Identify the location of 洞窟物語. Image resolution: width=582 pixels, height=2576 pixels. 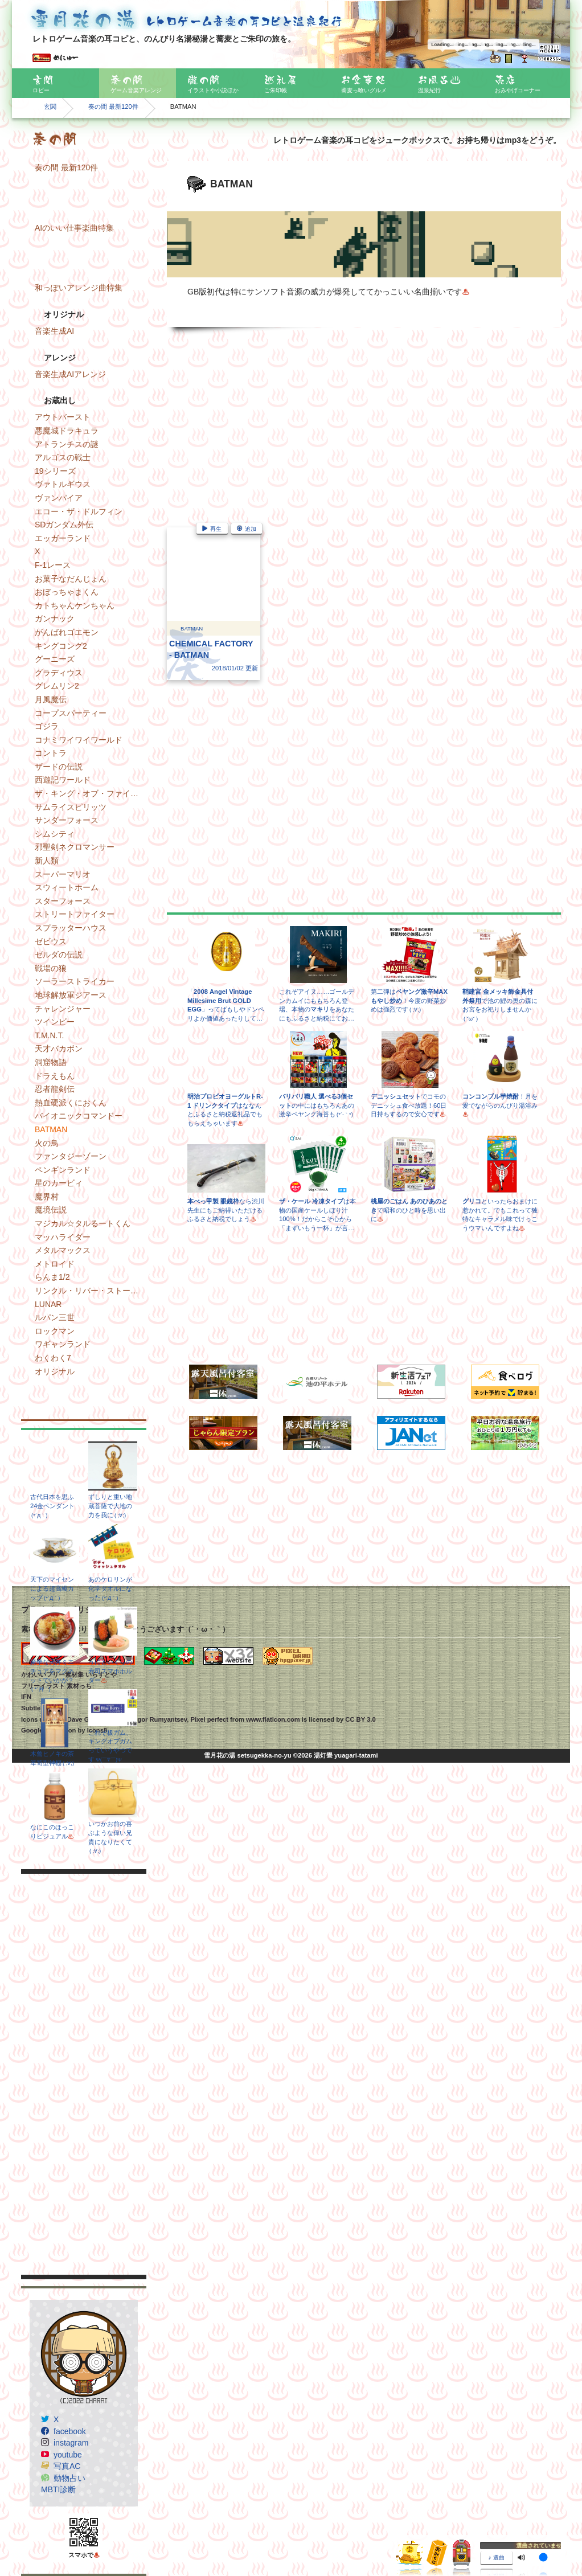
(51, 1062).